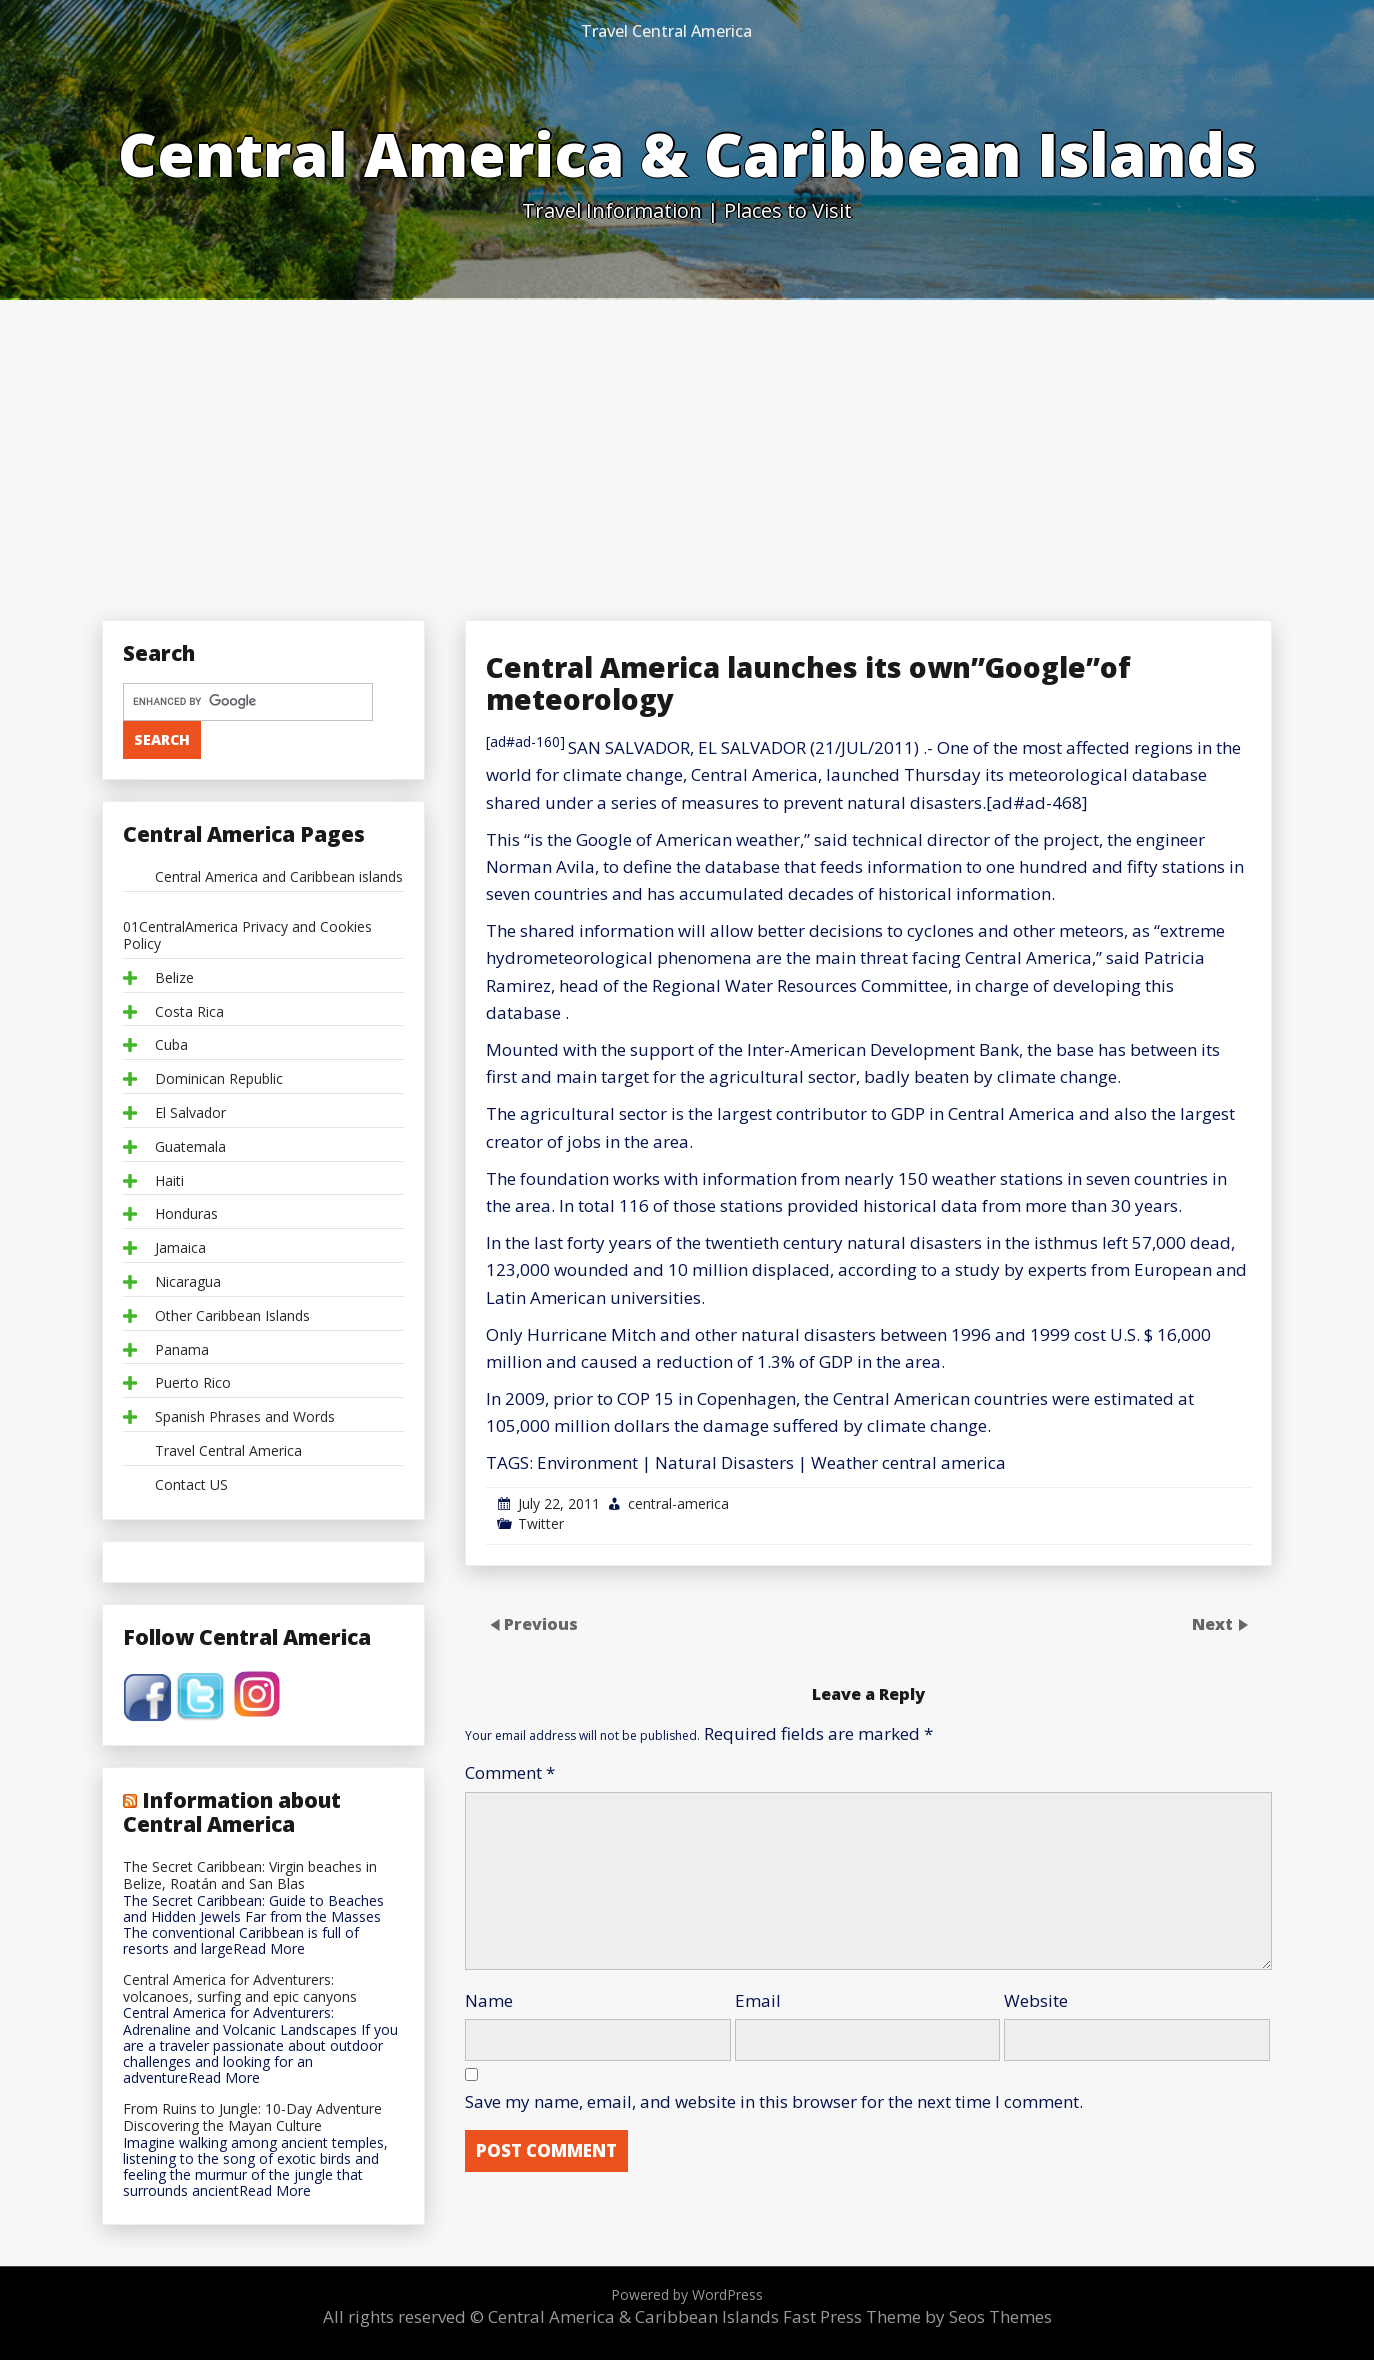 This screenshot has height=2360, width=1374. I want to click on Puerto Rico, so click(193, 1383).